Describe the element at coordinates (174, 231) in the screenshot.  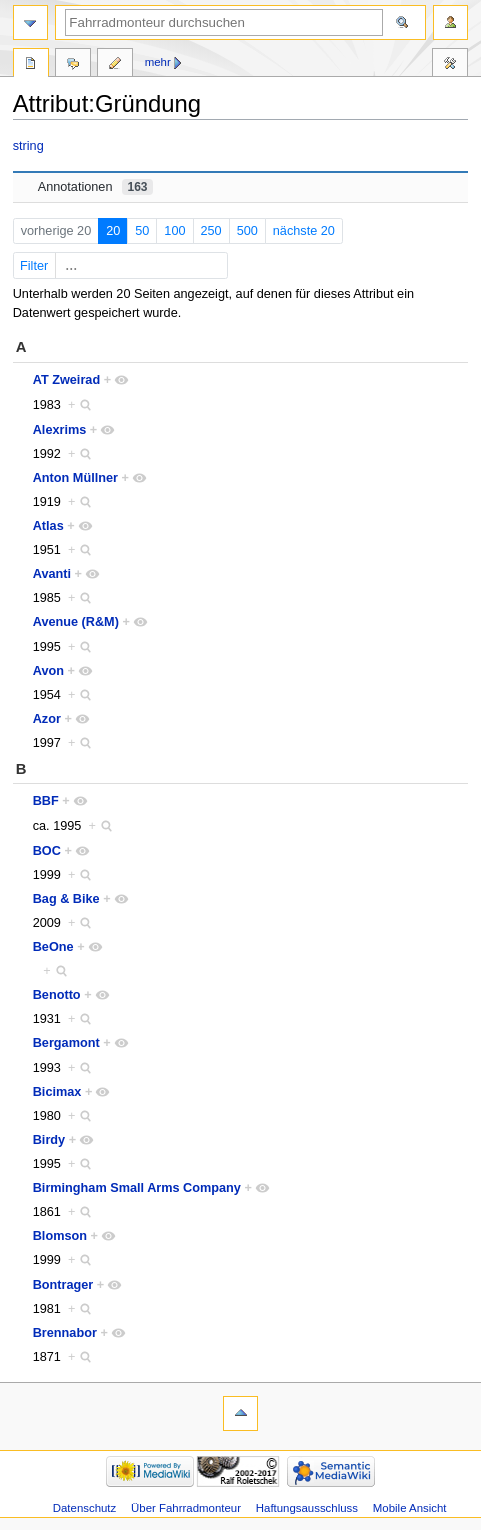
I see `100` at that location.